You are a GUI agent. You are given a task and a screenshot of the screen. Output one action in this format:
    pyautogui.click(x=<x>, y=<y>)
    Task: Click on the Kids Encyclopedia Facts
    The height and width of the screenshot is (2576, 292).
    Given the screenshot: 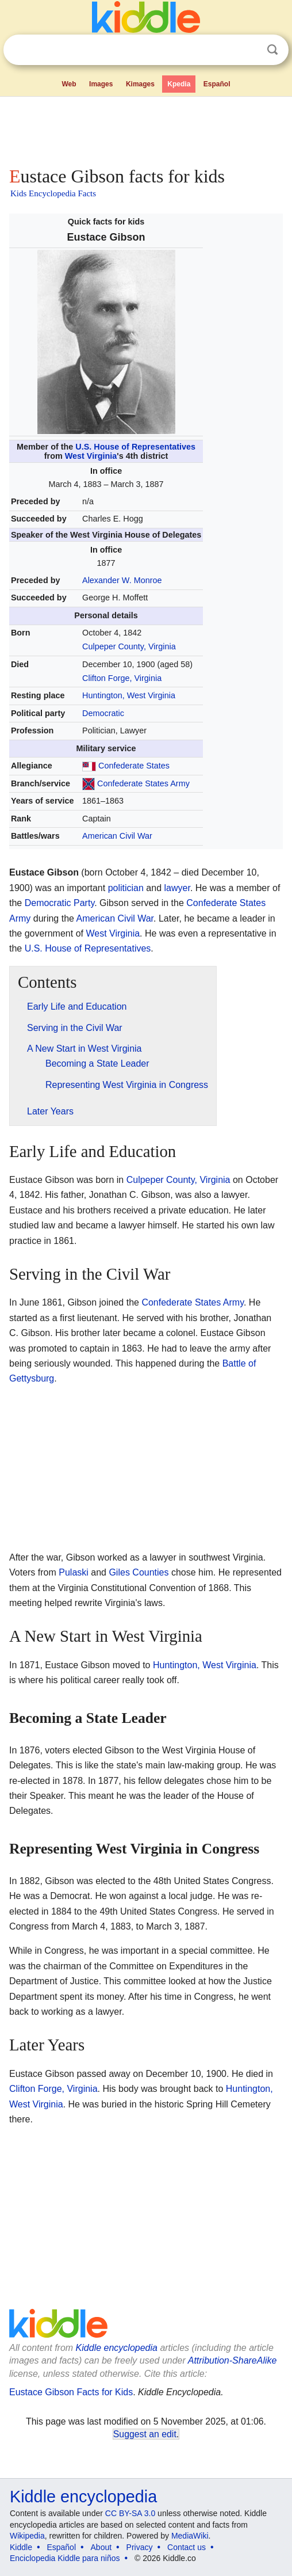 What is the action you would take?
    pyautogui.click(x=53, y=193)
    